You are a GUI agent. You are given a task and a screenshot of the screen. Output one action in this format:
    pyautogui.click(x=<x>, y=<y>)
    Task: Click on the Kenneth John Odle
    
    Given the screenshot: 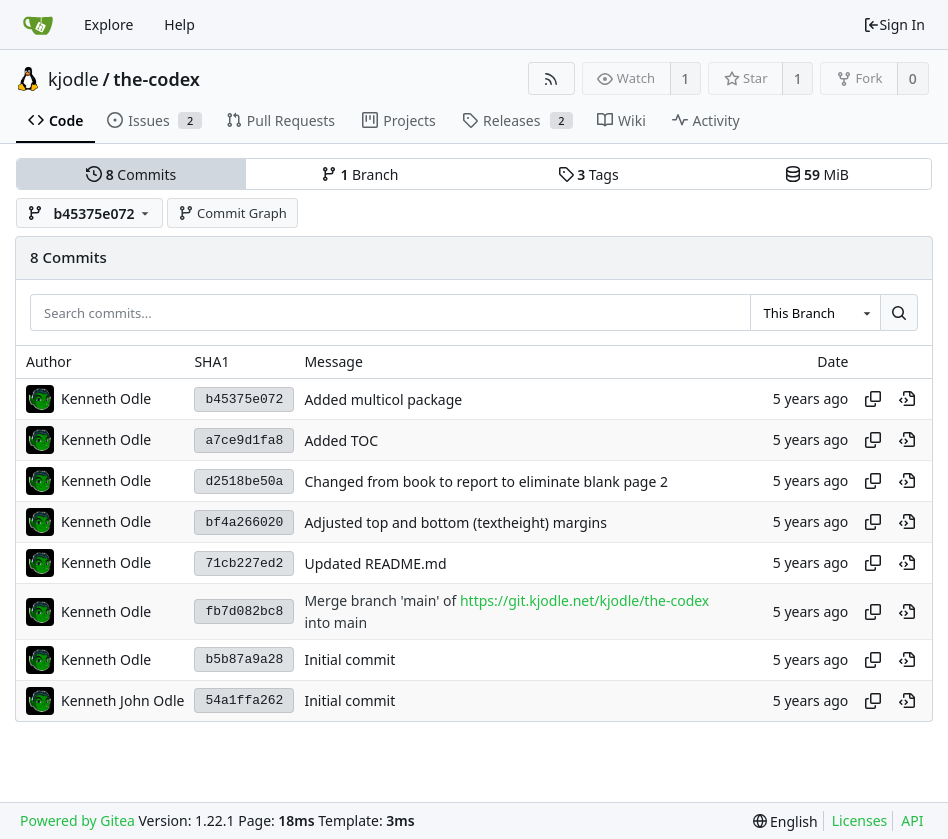 What is the action you would take?
    pyautogui.click(x=122, y=700)
    